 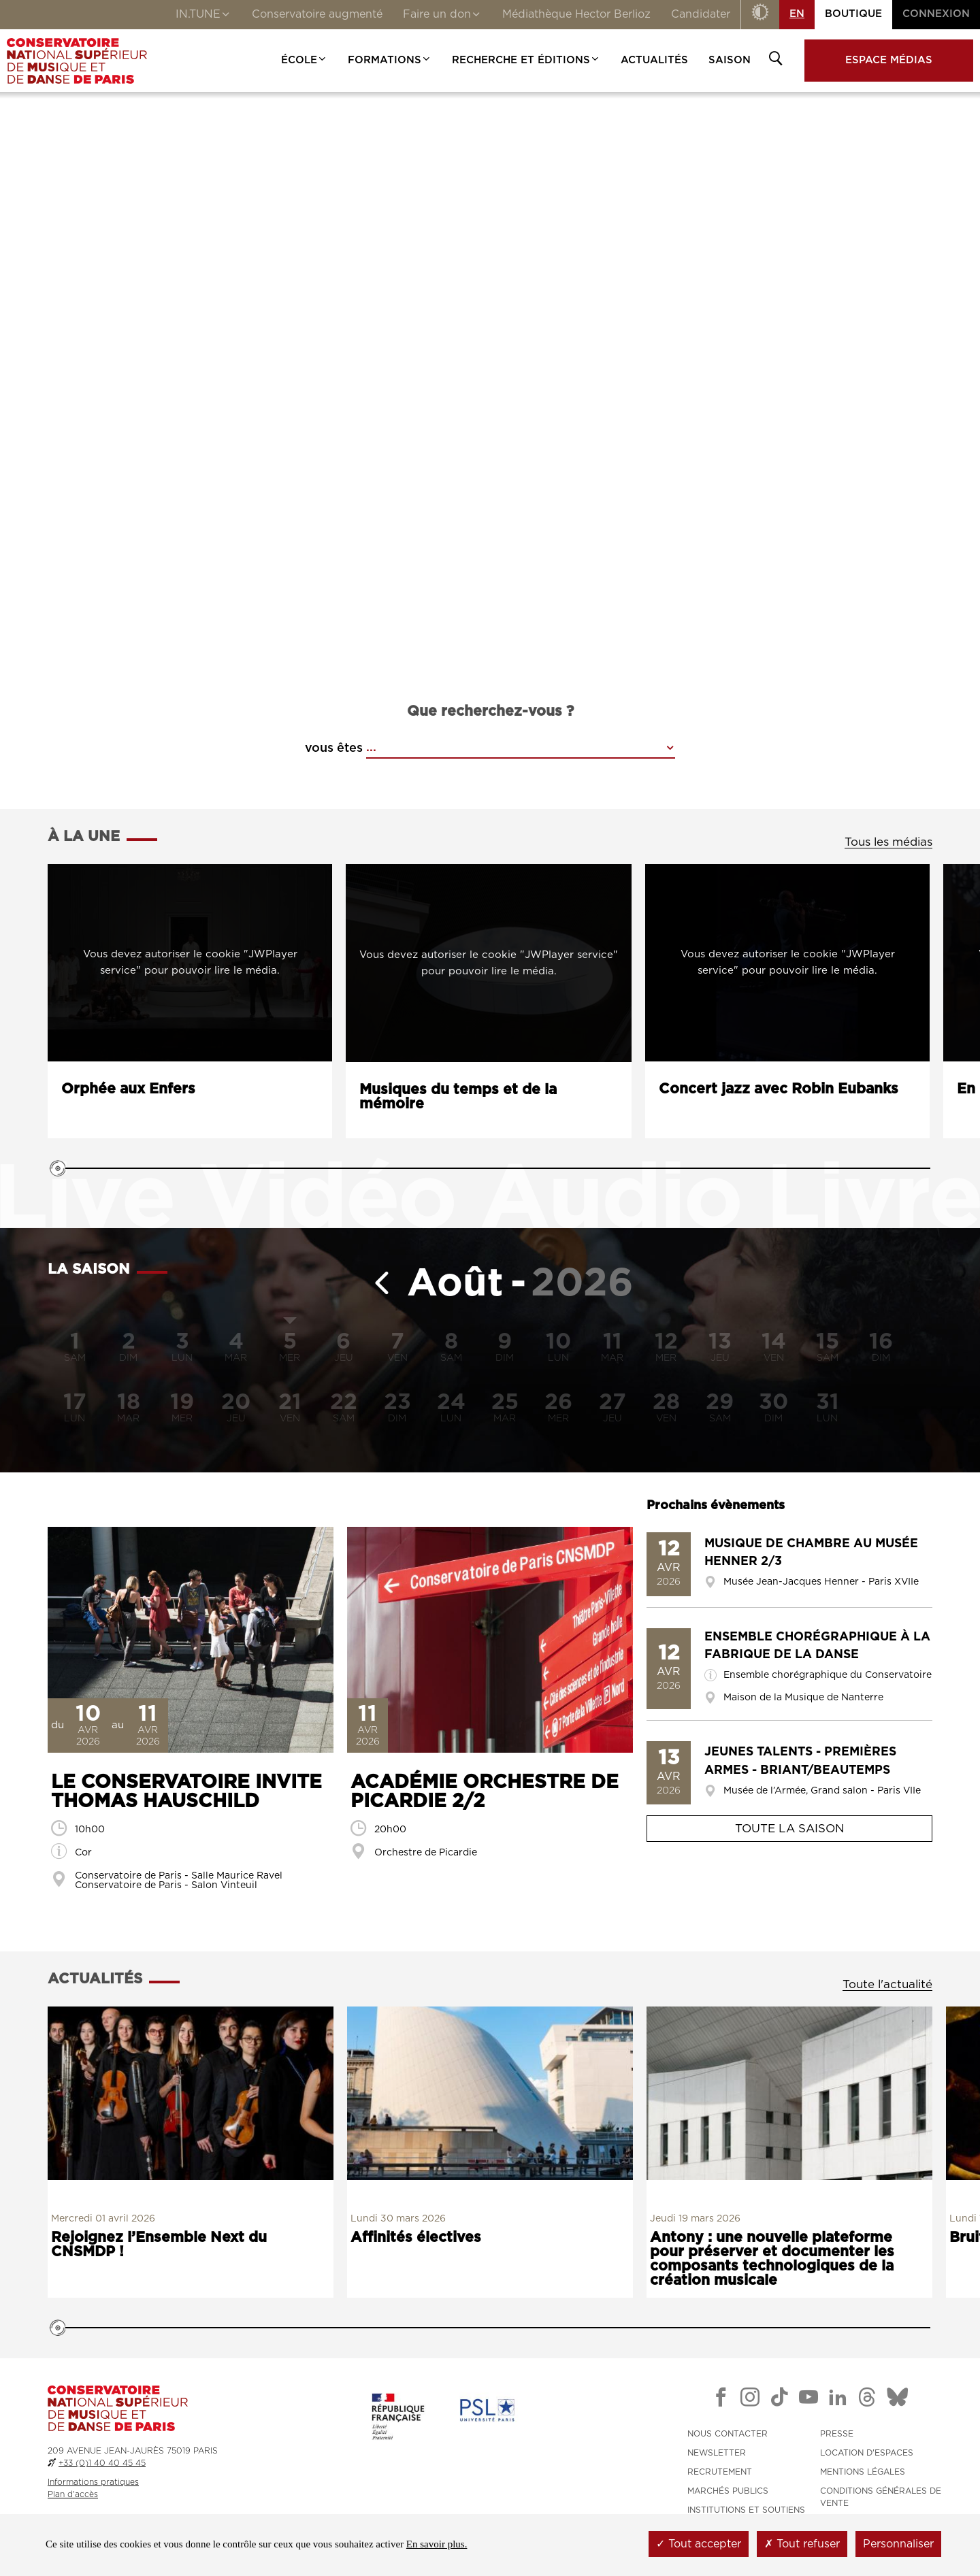 I want to click on École, so click(x=304, y=60).